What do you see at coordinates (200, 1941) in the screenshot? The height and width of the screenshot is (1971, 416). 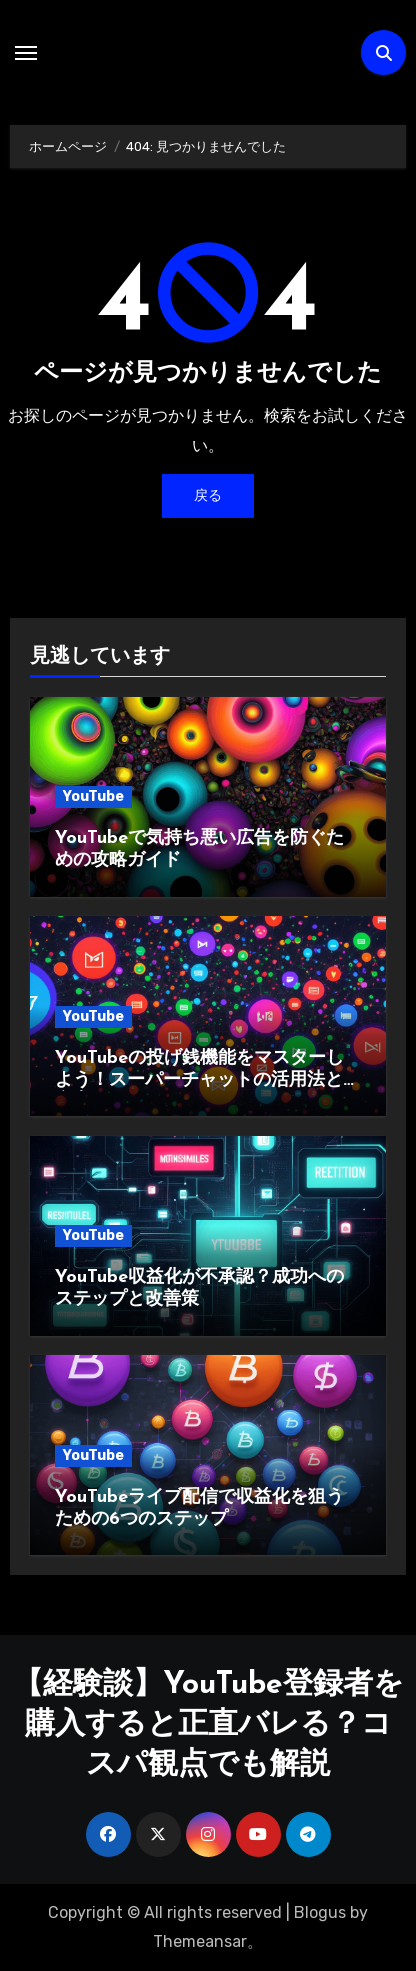 I see `Themeansar` at bounding box center [200, 1941].